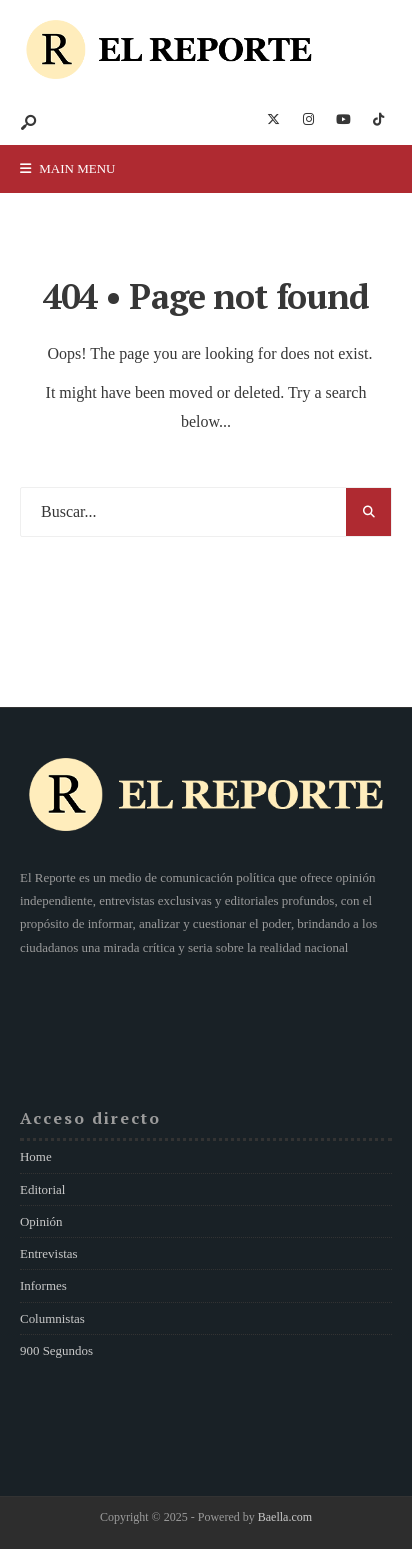 The width and height of the screenshot is (412, 1549). What do you see at coordinates (67, 168) in the screenshot?
I see `Main Menu` at bounding box center [67, 168].